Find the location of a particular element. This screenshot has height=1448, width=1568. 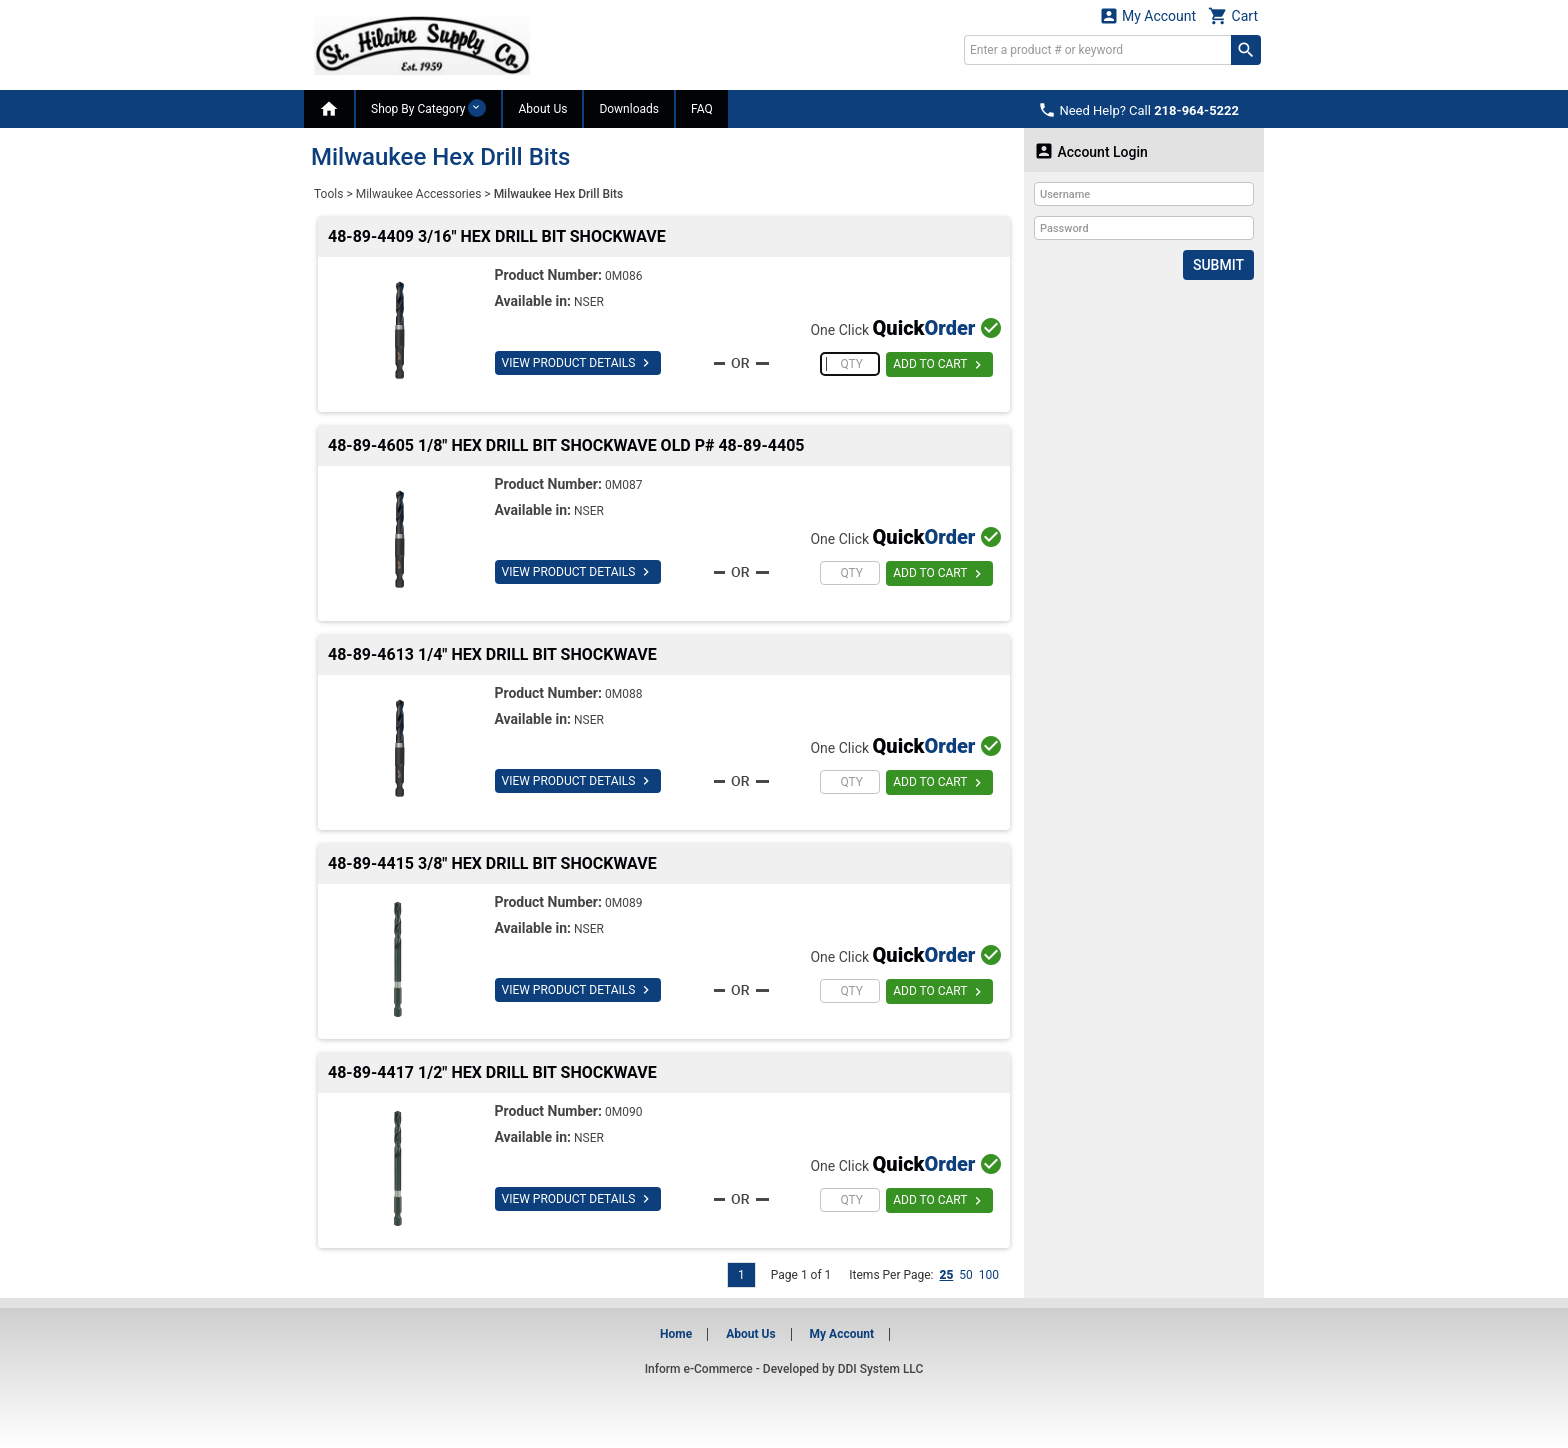

Milwaukee Hex Drill Bits is located at coordinates (559, 194).